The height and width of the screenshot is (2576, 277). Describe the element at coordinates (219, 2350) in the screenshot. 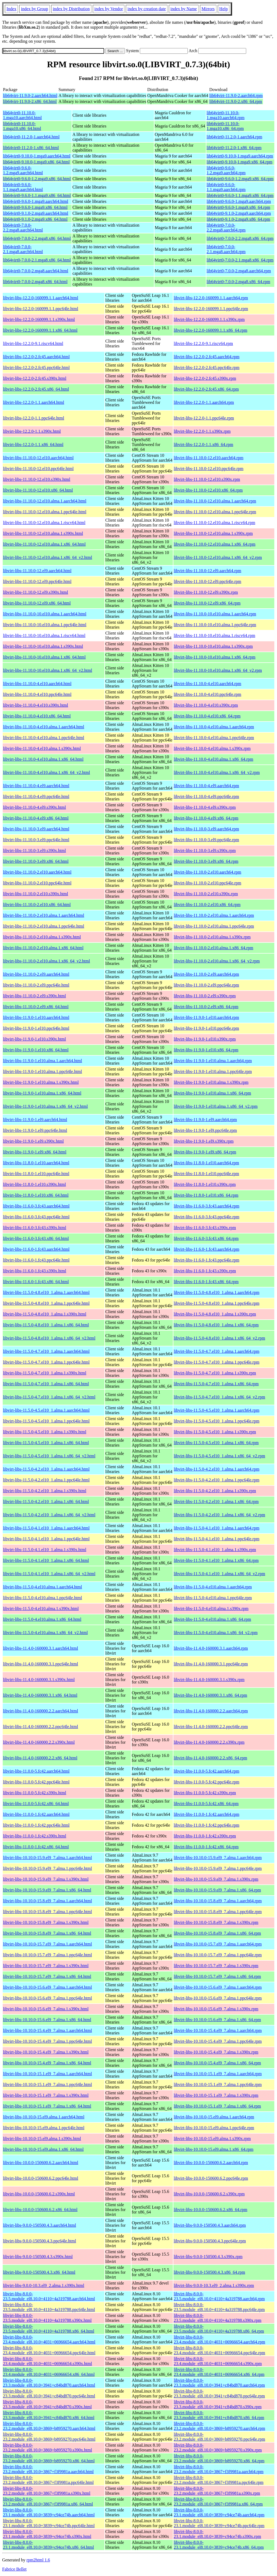

I see `libvirt-libs-8.0.0-23.4.module_el8.10.0+4031+06966654.ppc64le.rpm` at that location.